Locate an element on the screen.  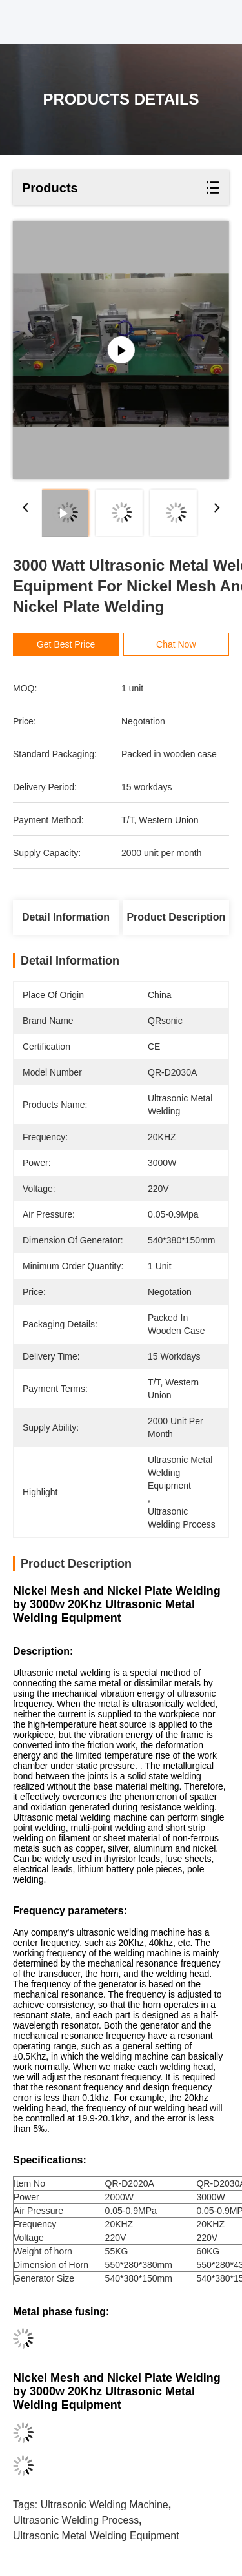
Detail Information is located at coordinates (66, 917).